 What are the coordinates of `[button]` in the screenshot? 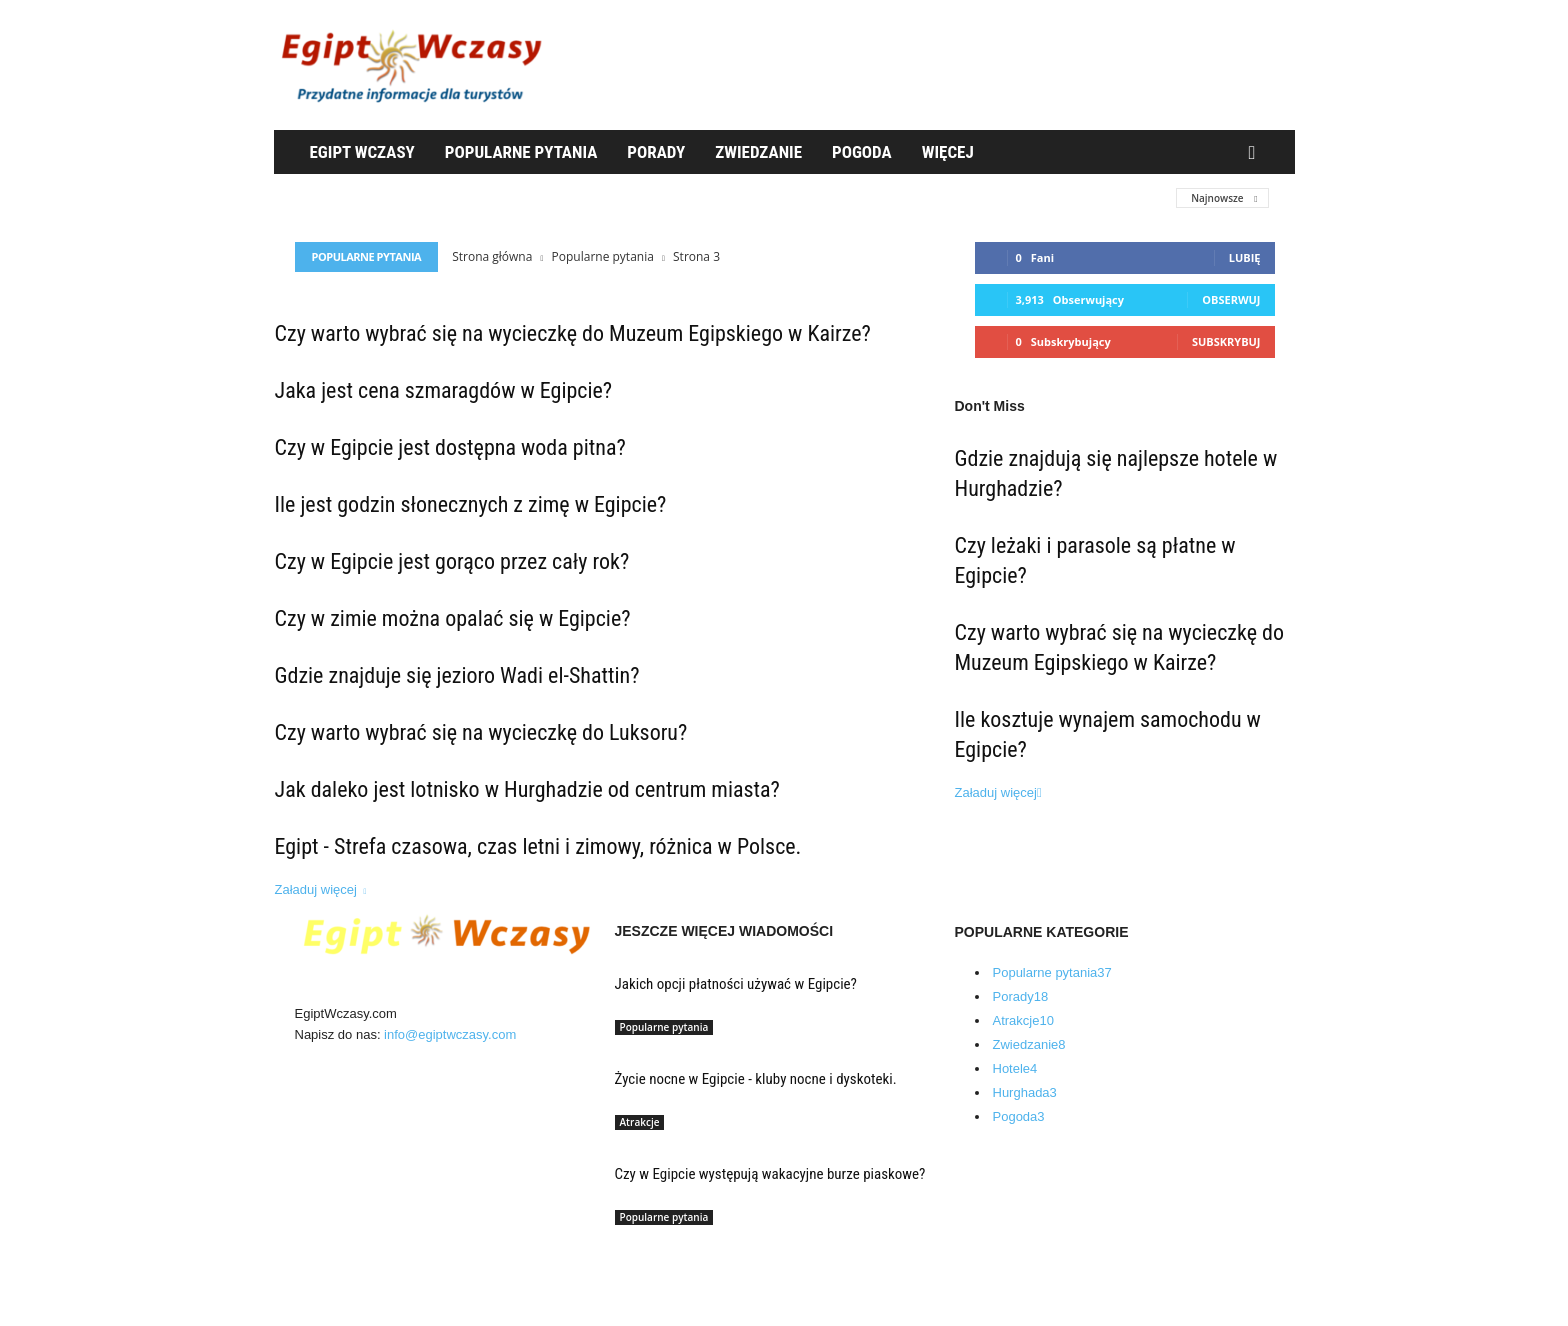 It's located at (1257, 153).